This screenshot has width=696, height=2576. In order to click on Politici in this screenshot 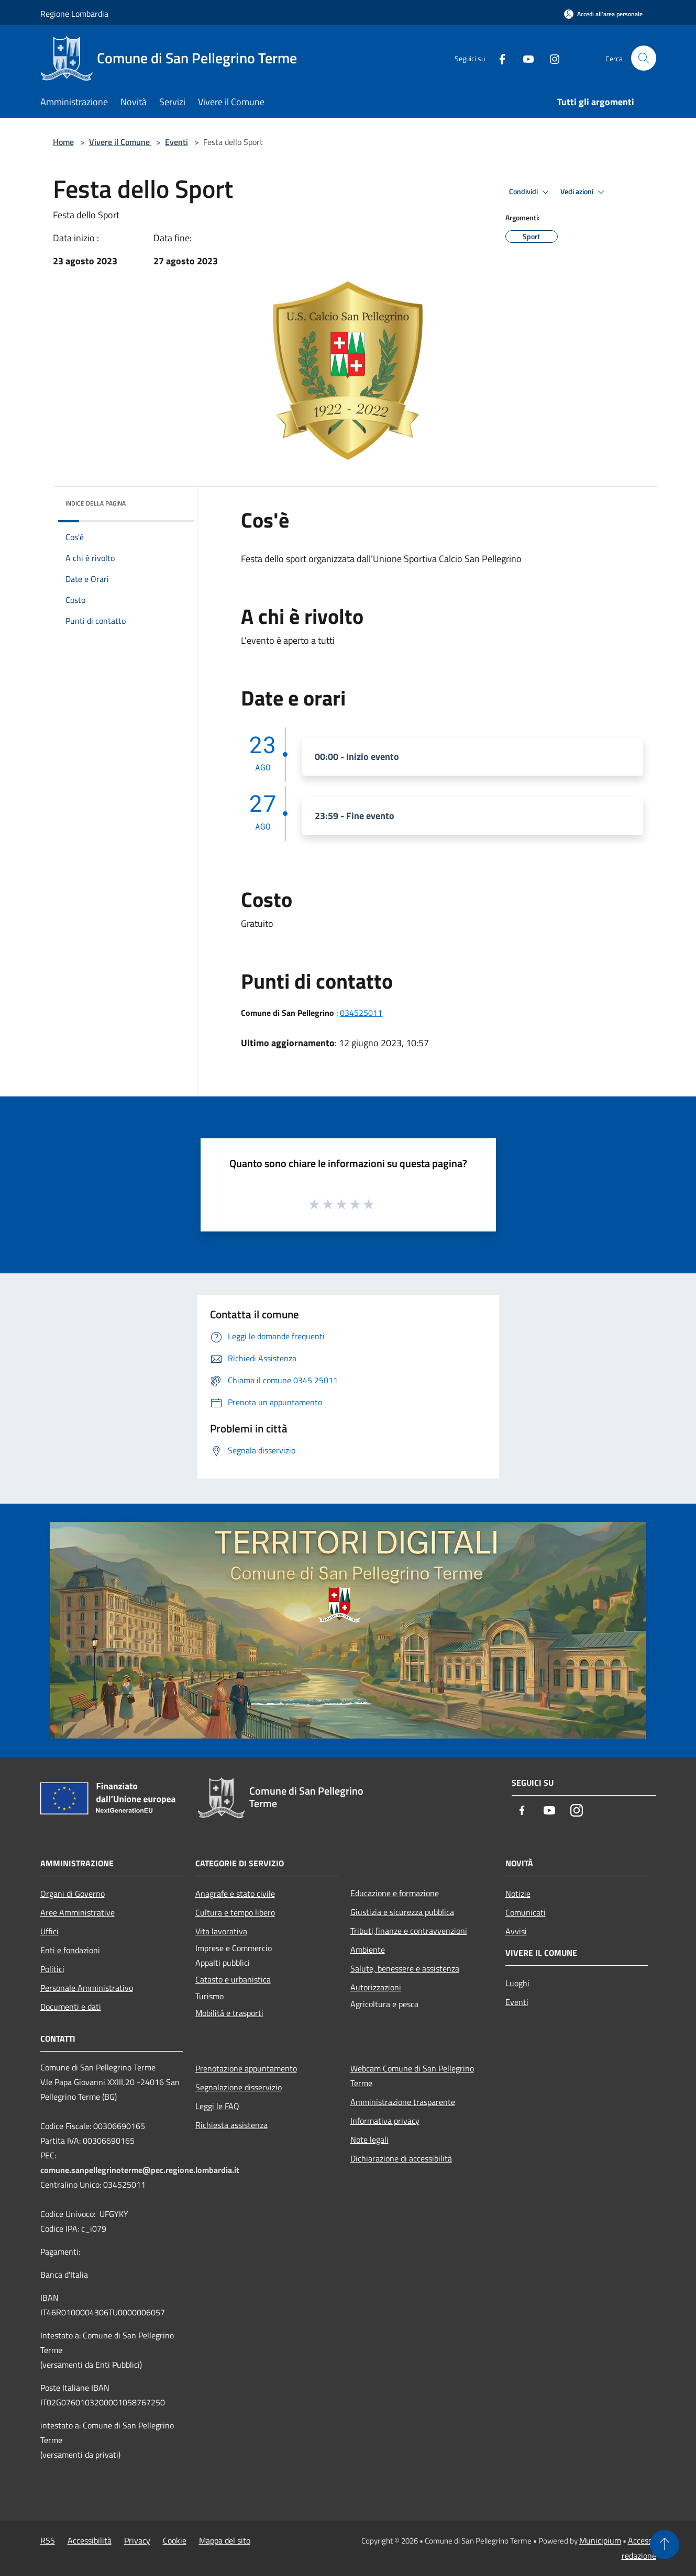, I will do `click(52, 1969)`.